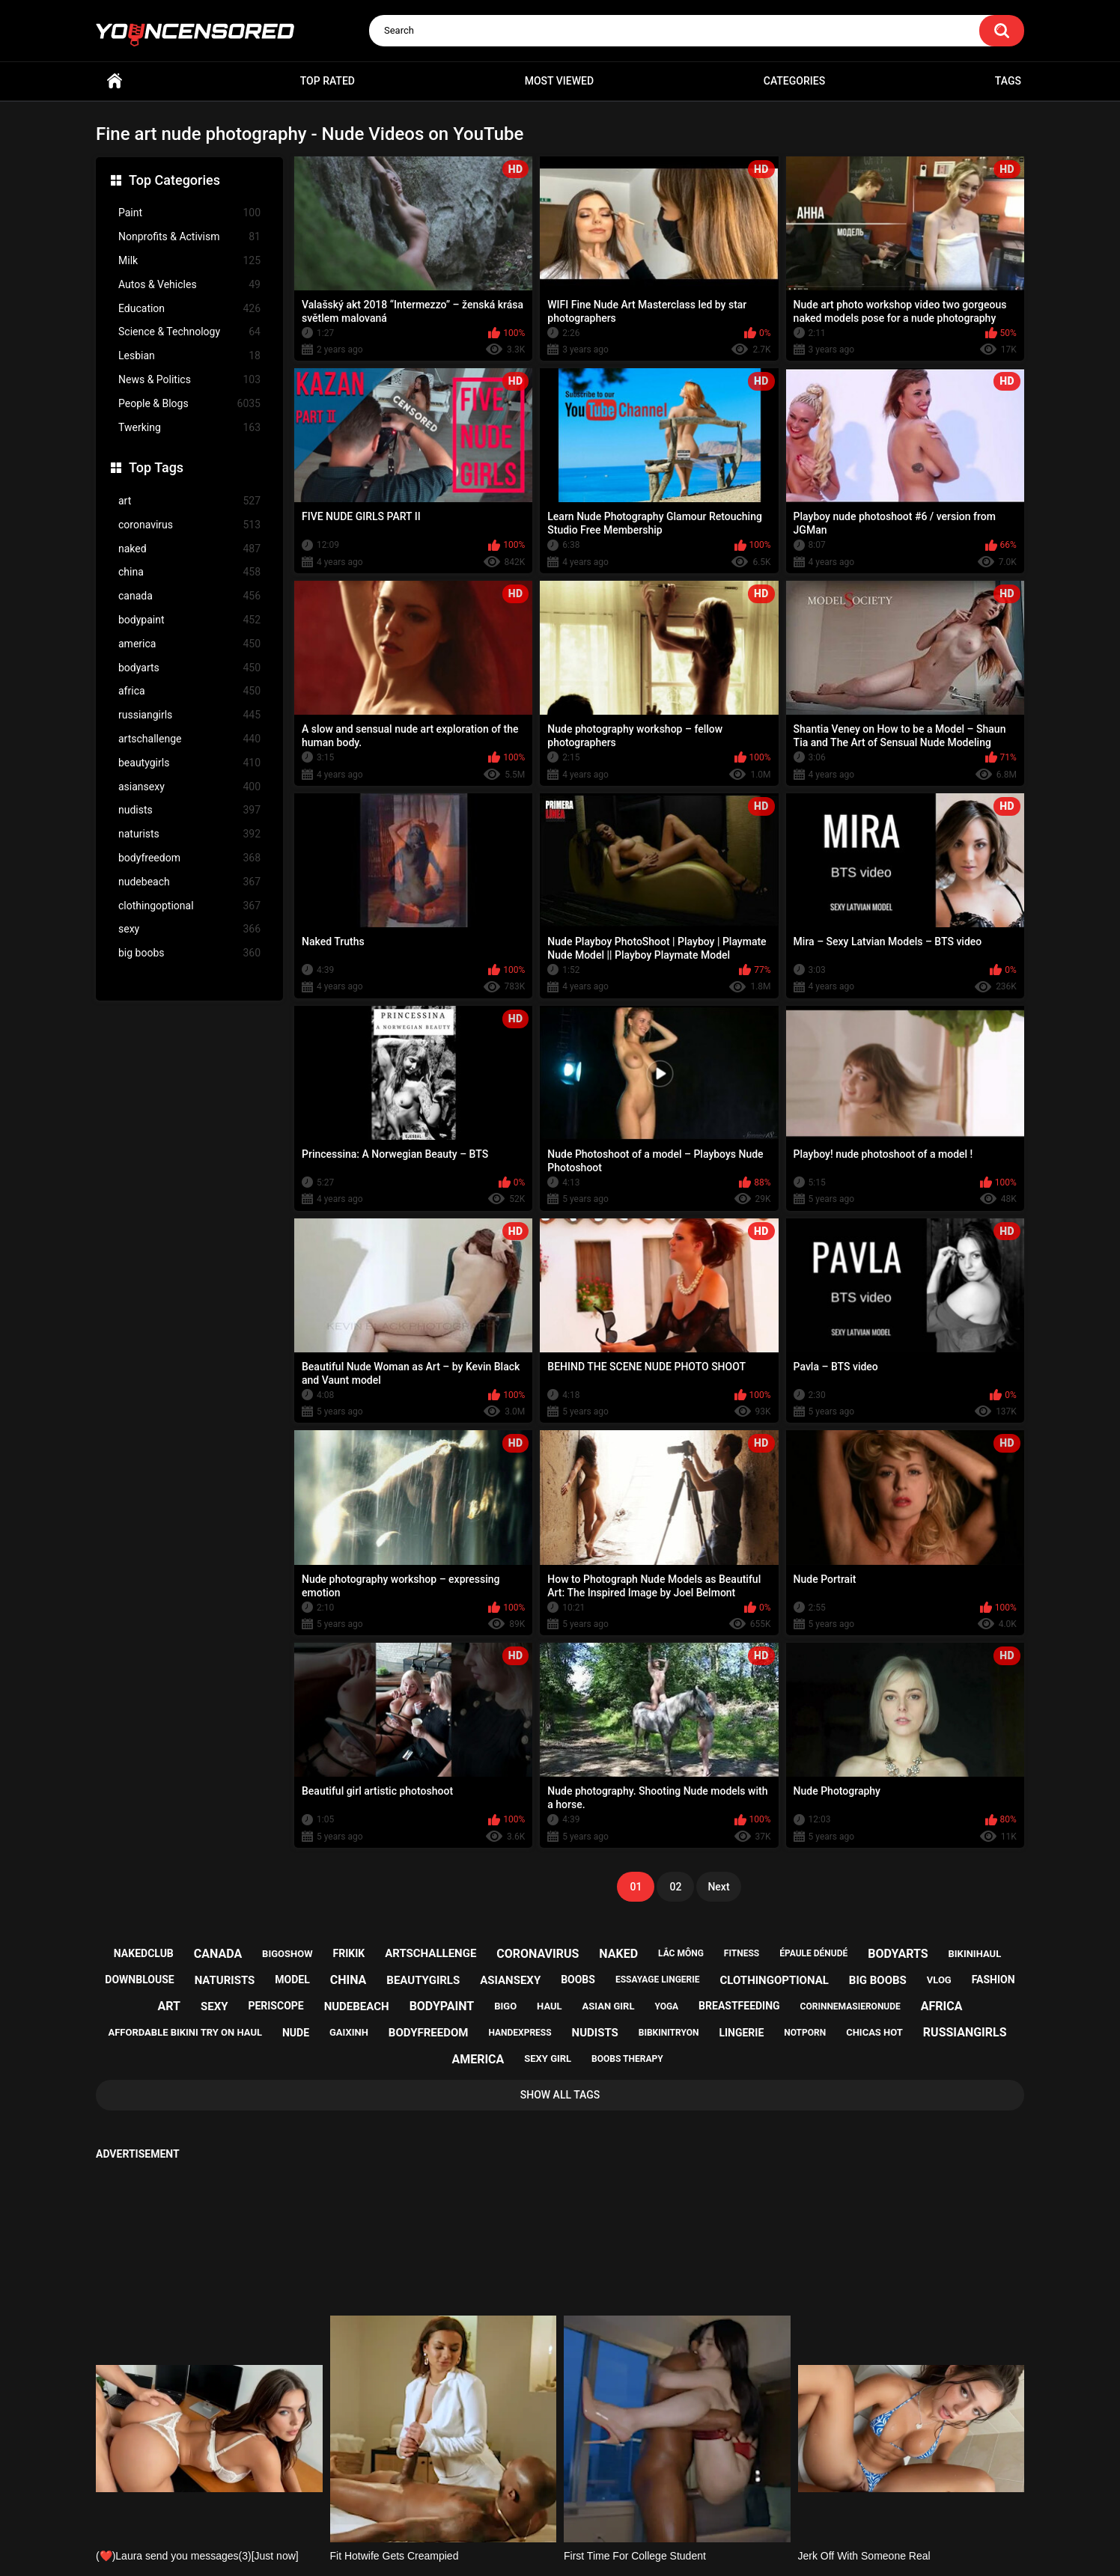 This screenshot has width=1120, height=2576. Describe the element at coordinates (189, 691) in the screenshot. I see `africa` at that location.